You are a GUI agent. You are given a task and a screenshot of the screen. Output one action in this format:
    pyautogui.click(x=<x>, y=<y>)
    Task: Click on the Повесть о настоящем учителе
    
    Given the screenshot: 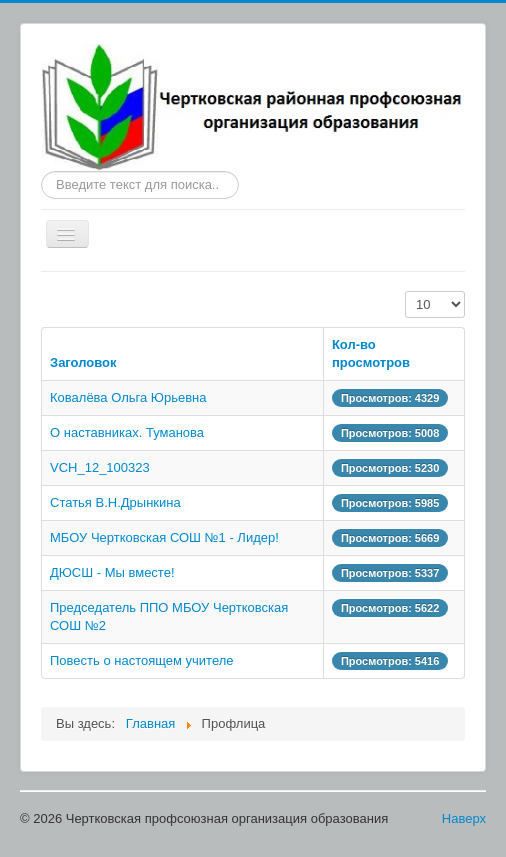 What is the action you would take?
    pyautogui.click(x=142, y=660)
    